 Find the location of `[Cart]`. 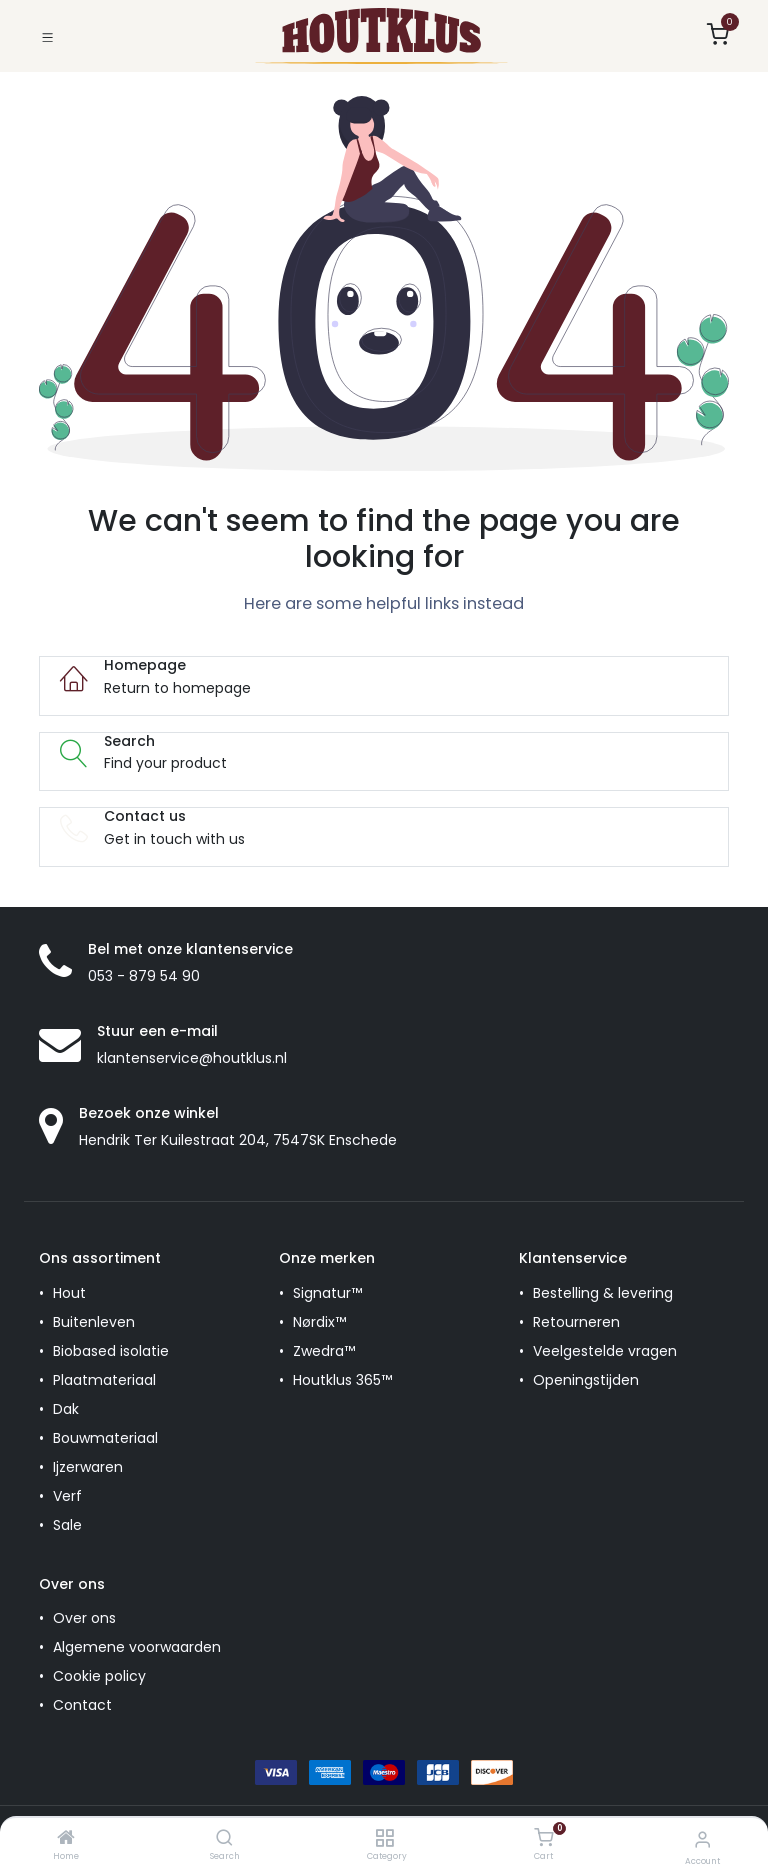

[Cart] is located at coordinates (543, 1838).